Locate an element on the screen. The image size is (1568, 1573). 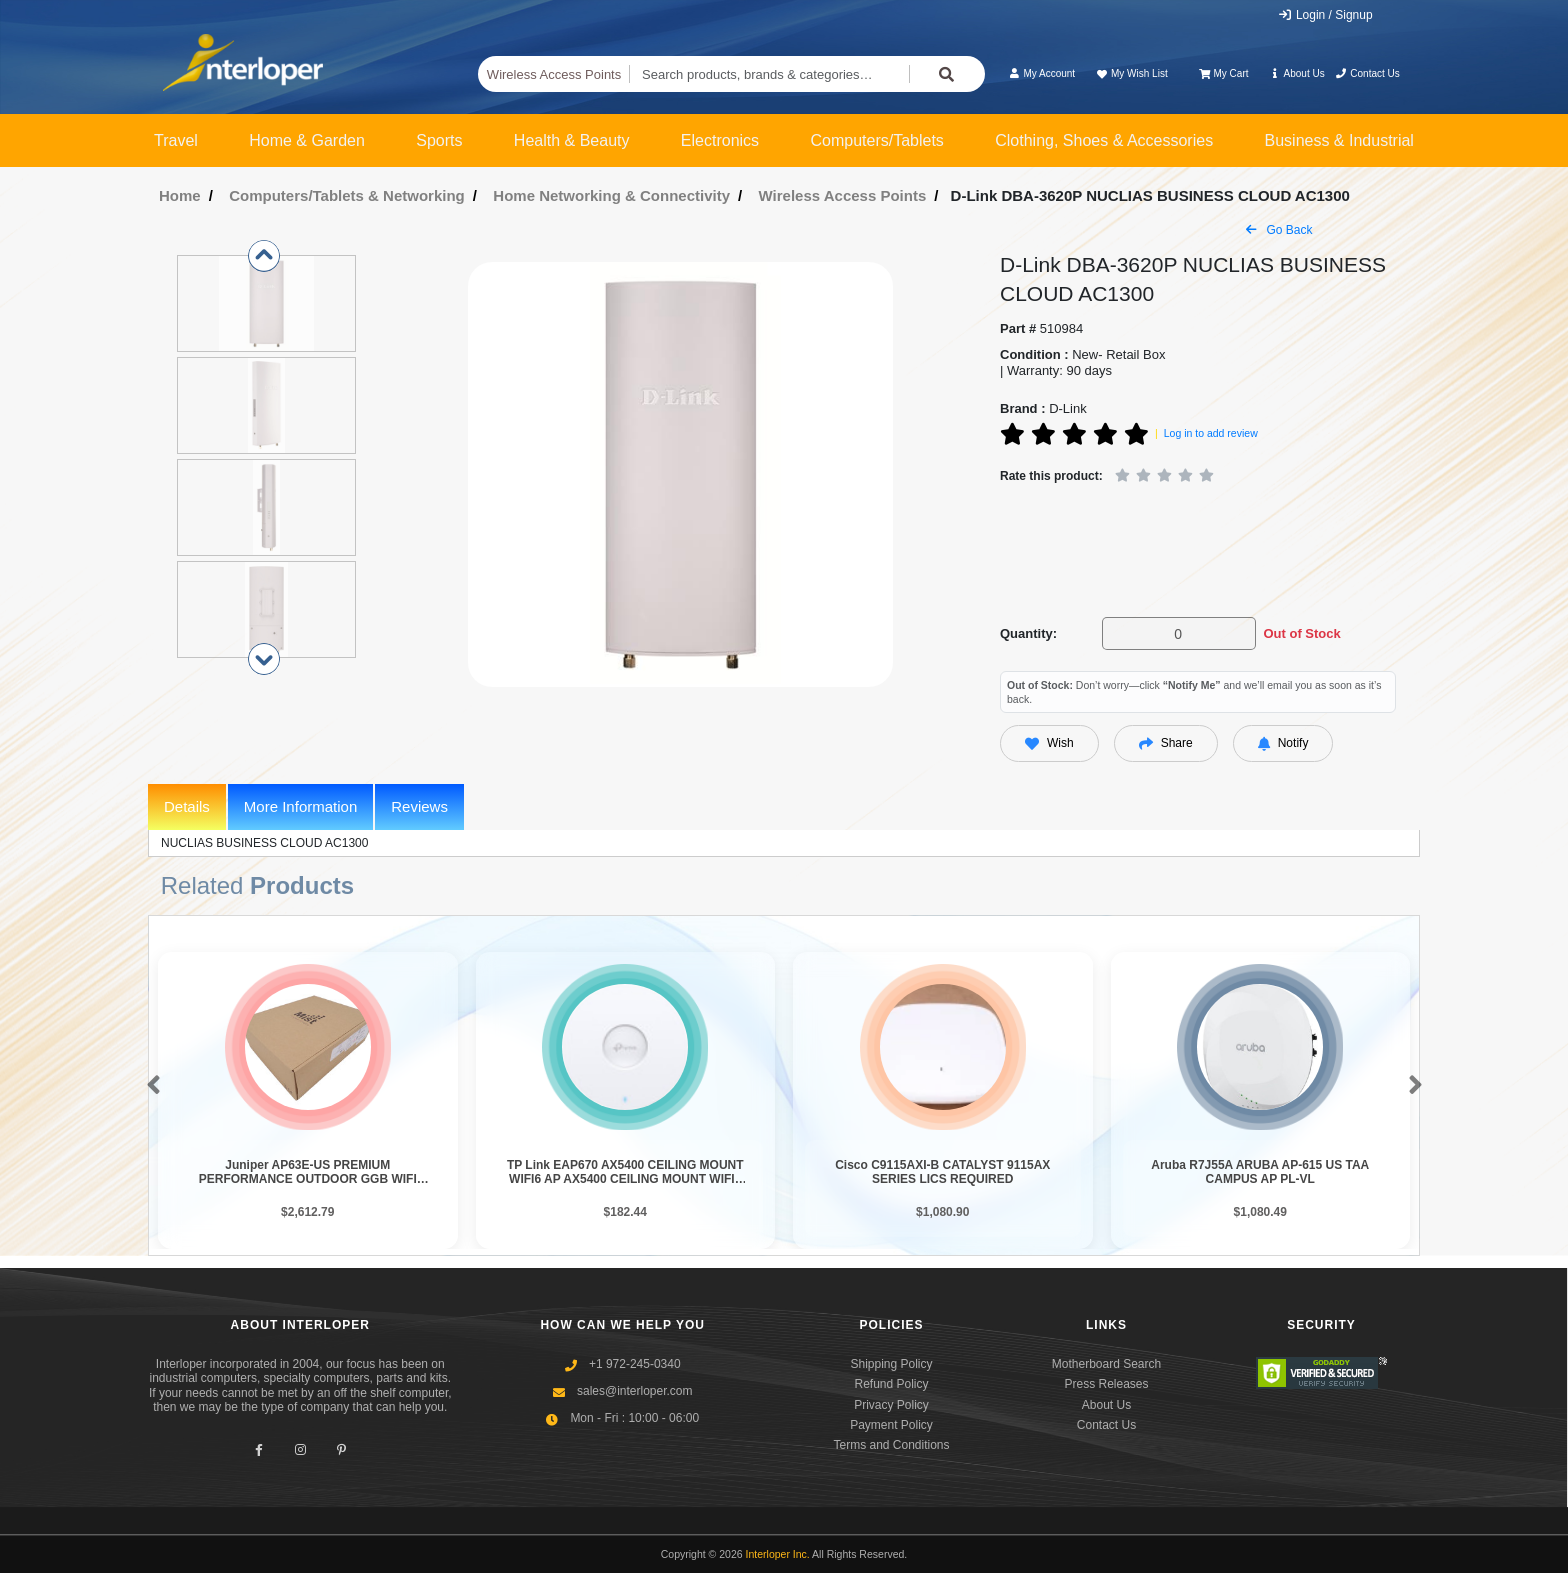
Health & Beauty is located at coordinates (572, 140).